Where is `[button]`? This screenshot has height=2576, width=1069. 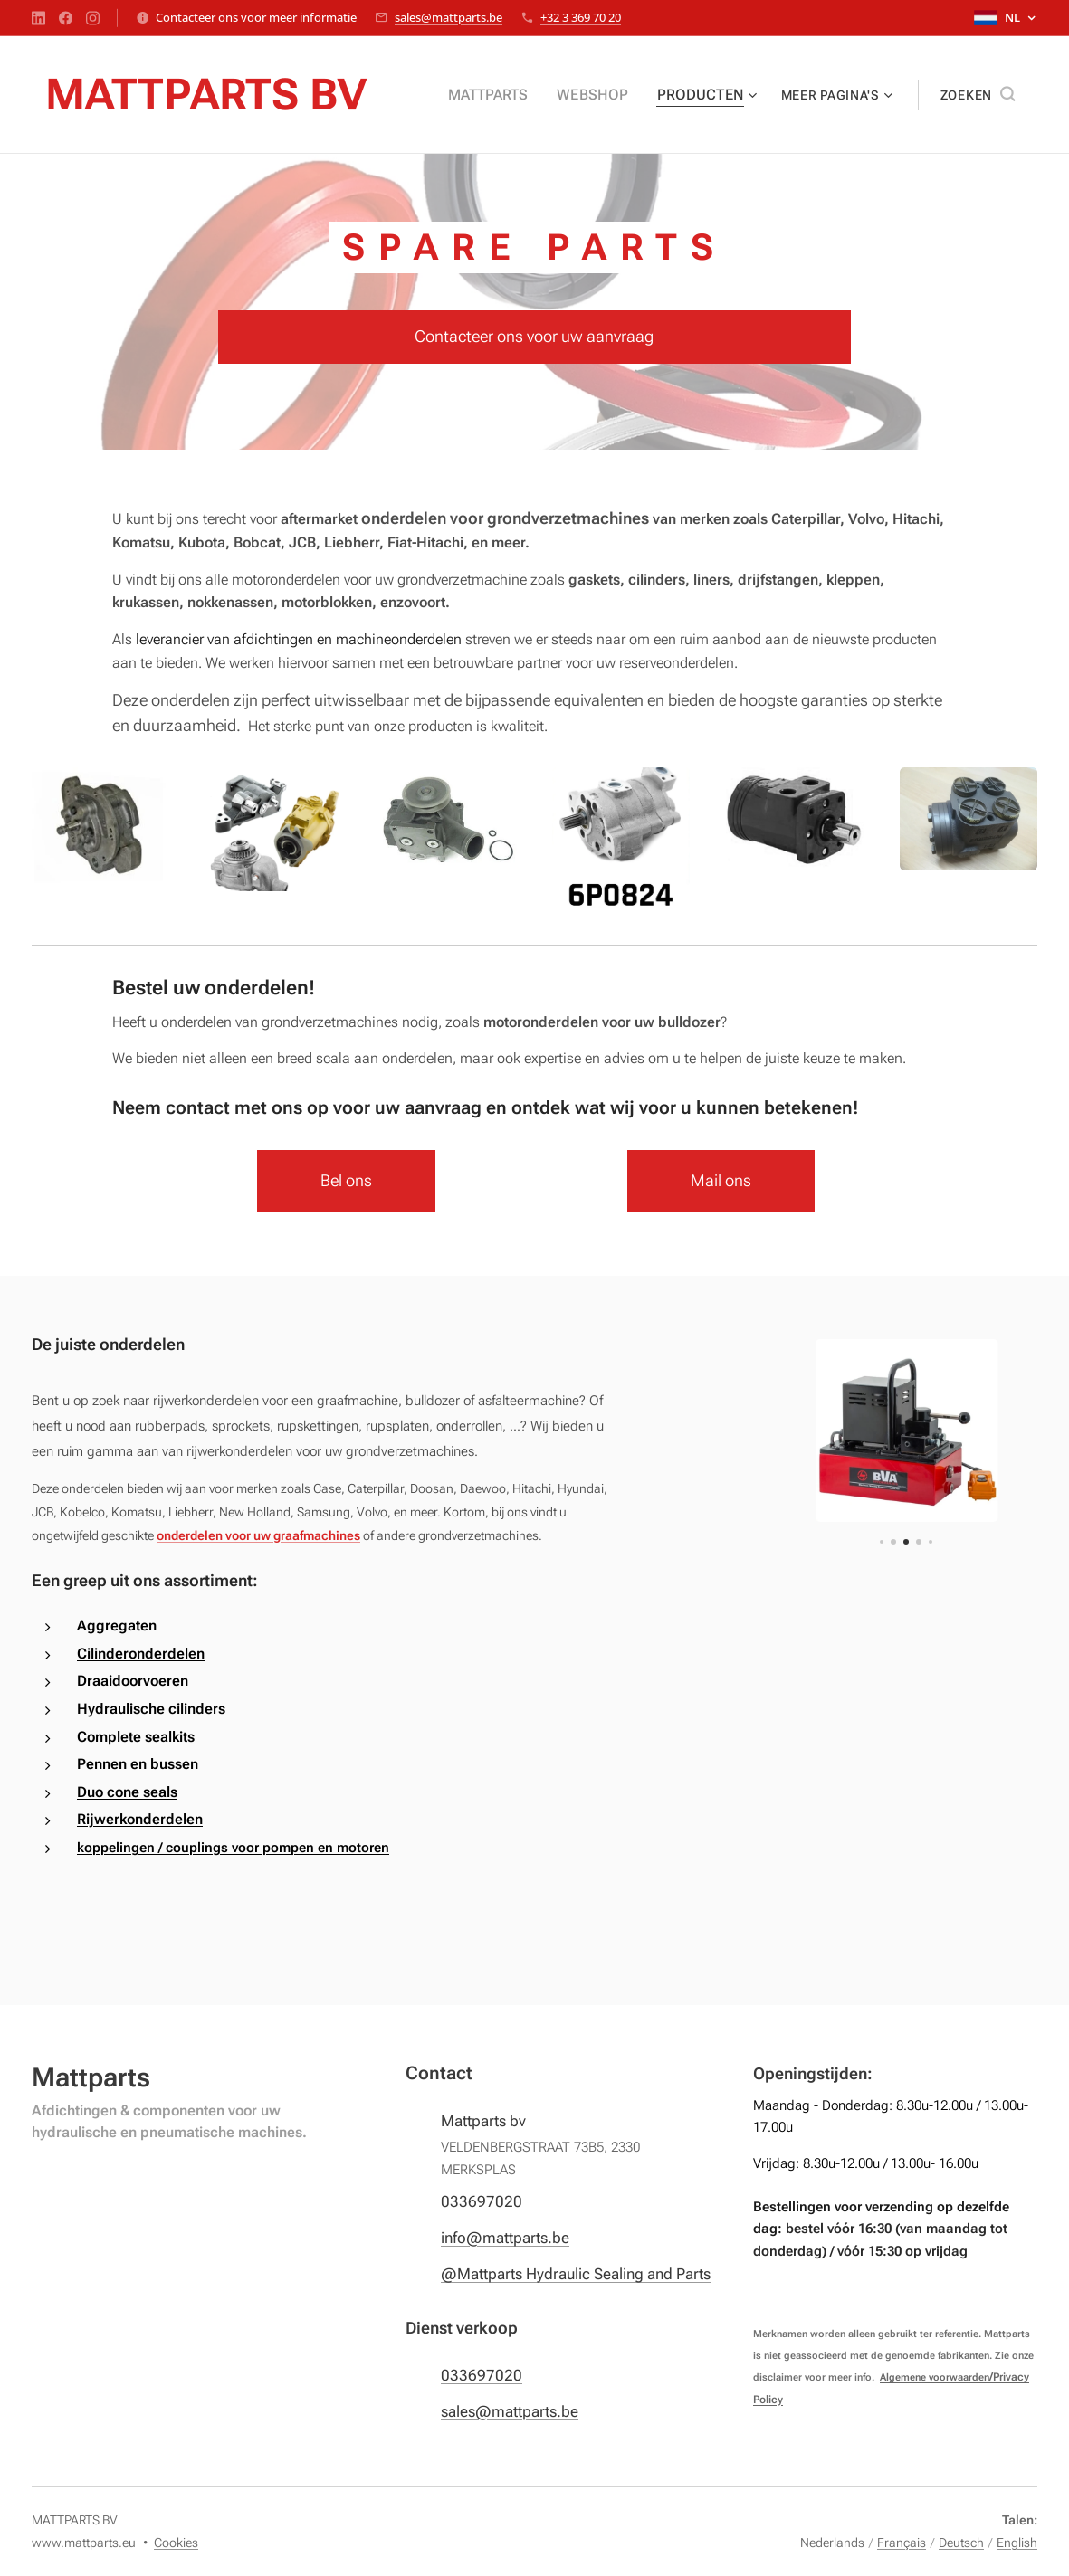
[button] is located at coordinates (977, 95).